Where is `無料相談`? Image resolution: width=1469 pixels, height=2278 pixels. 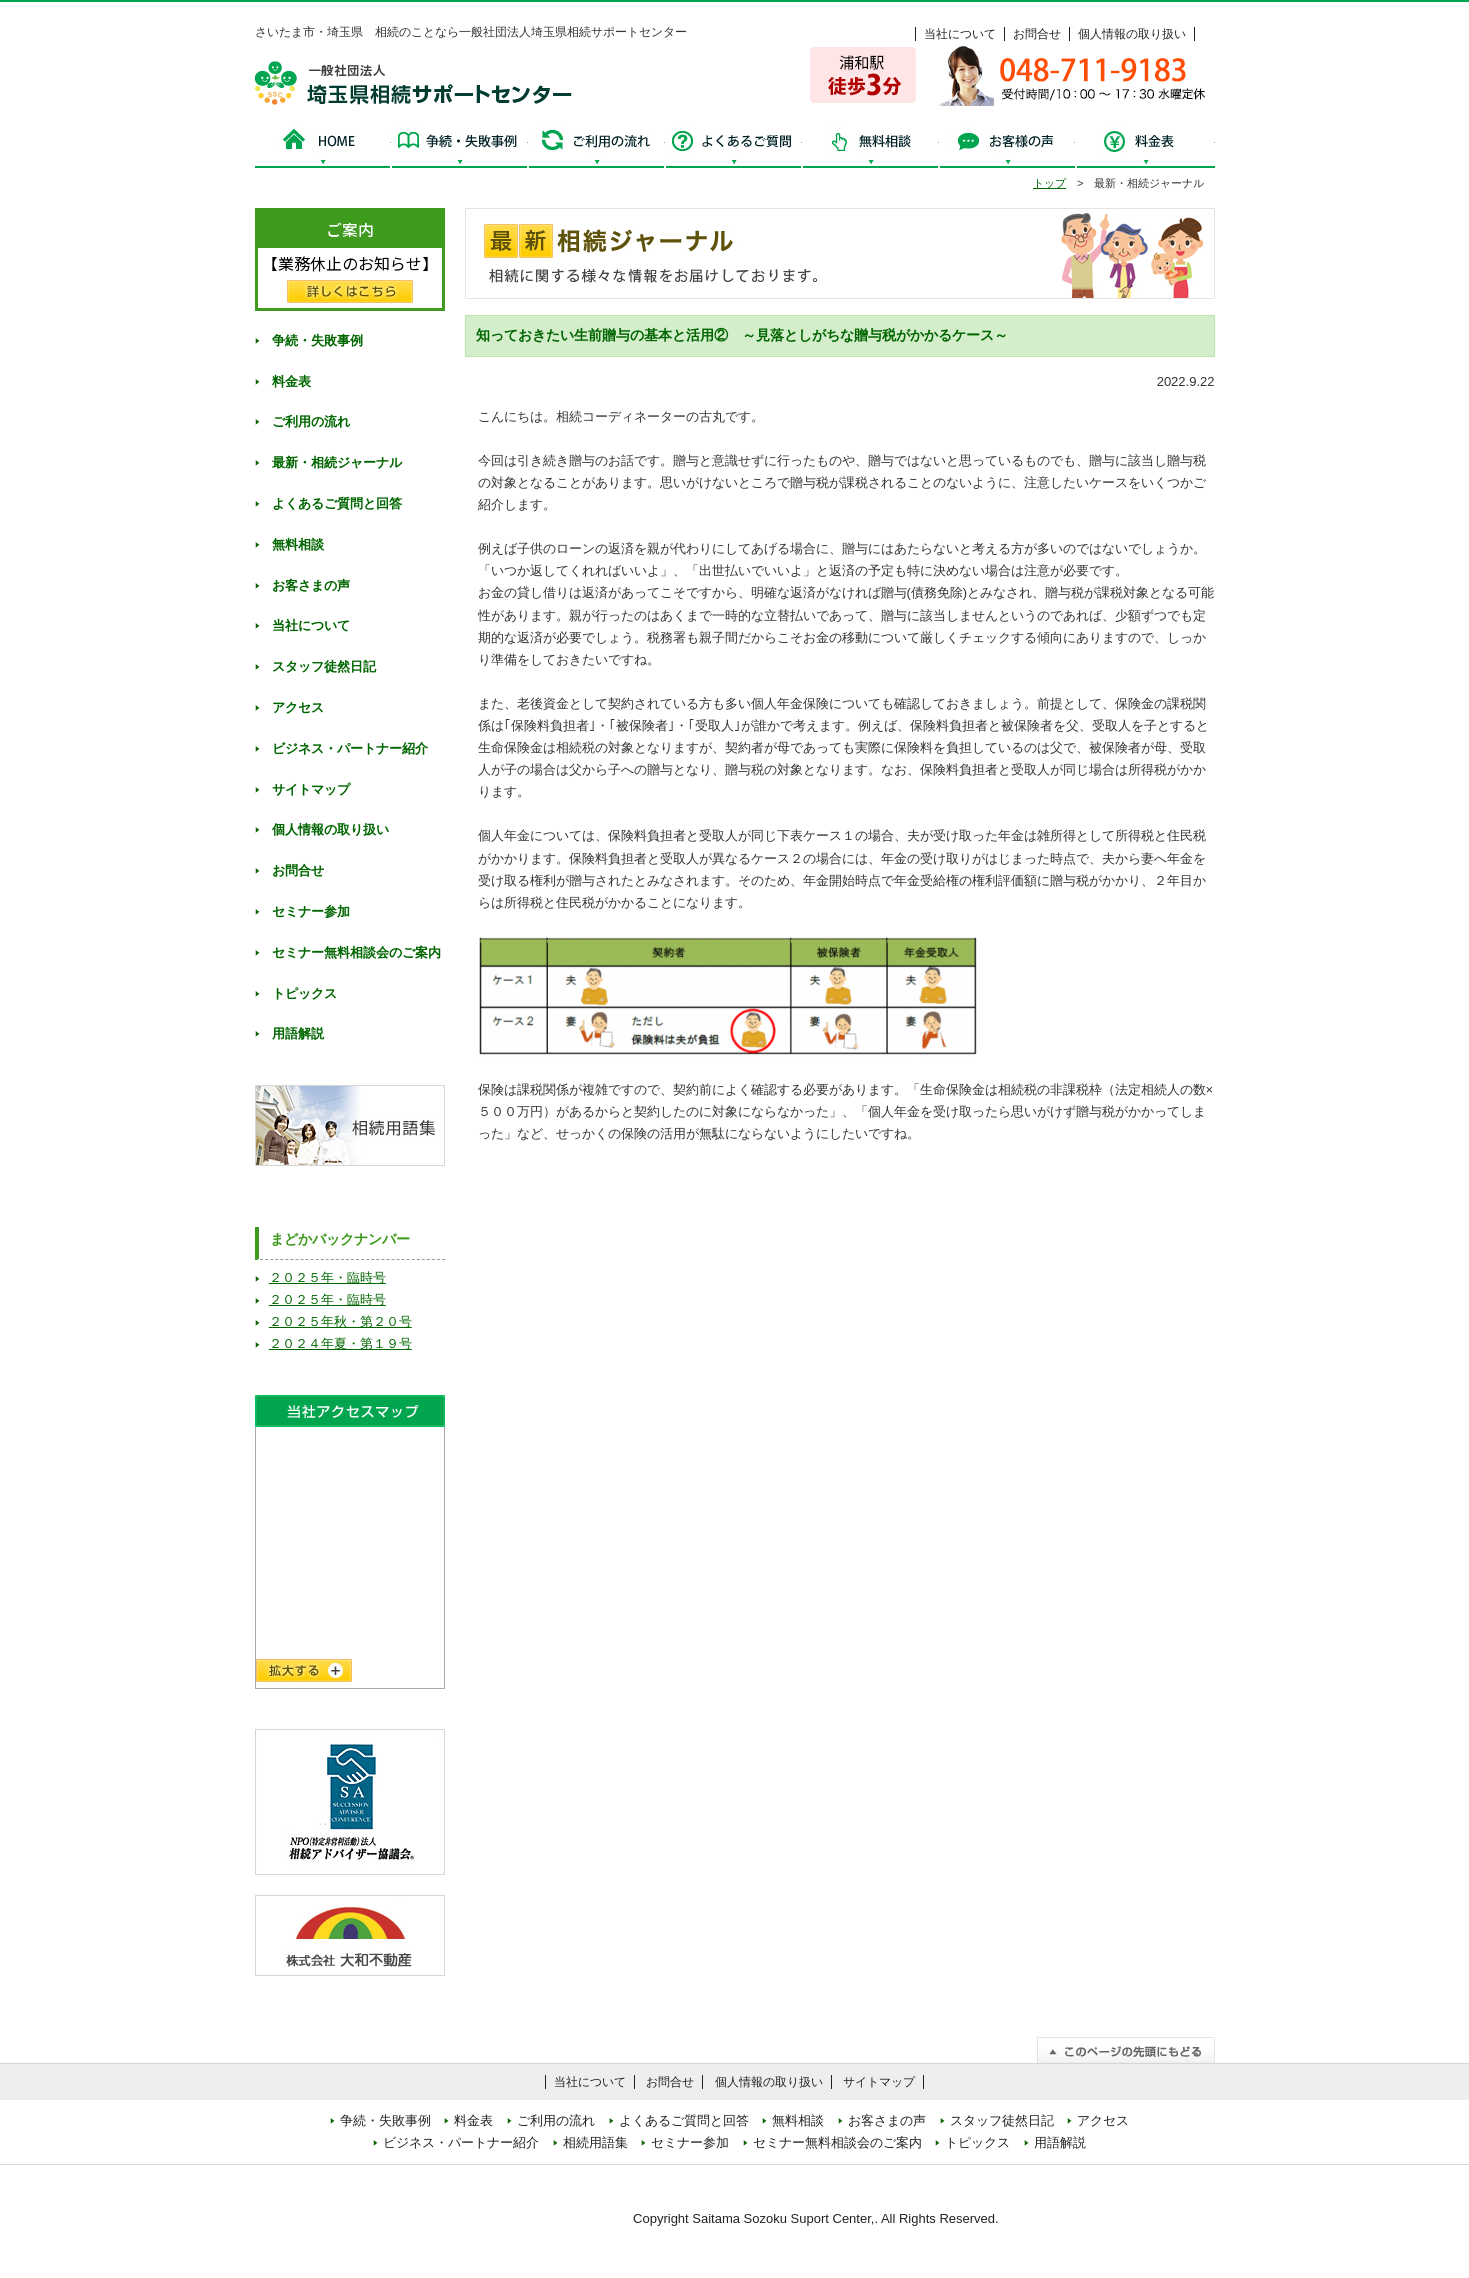
無料相談 is located at coordinates (870, 147).